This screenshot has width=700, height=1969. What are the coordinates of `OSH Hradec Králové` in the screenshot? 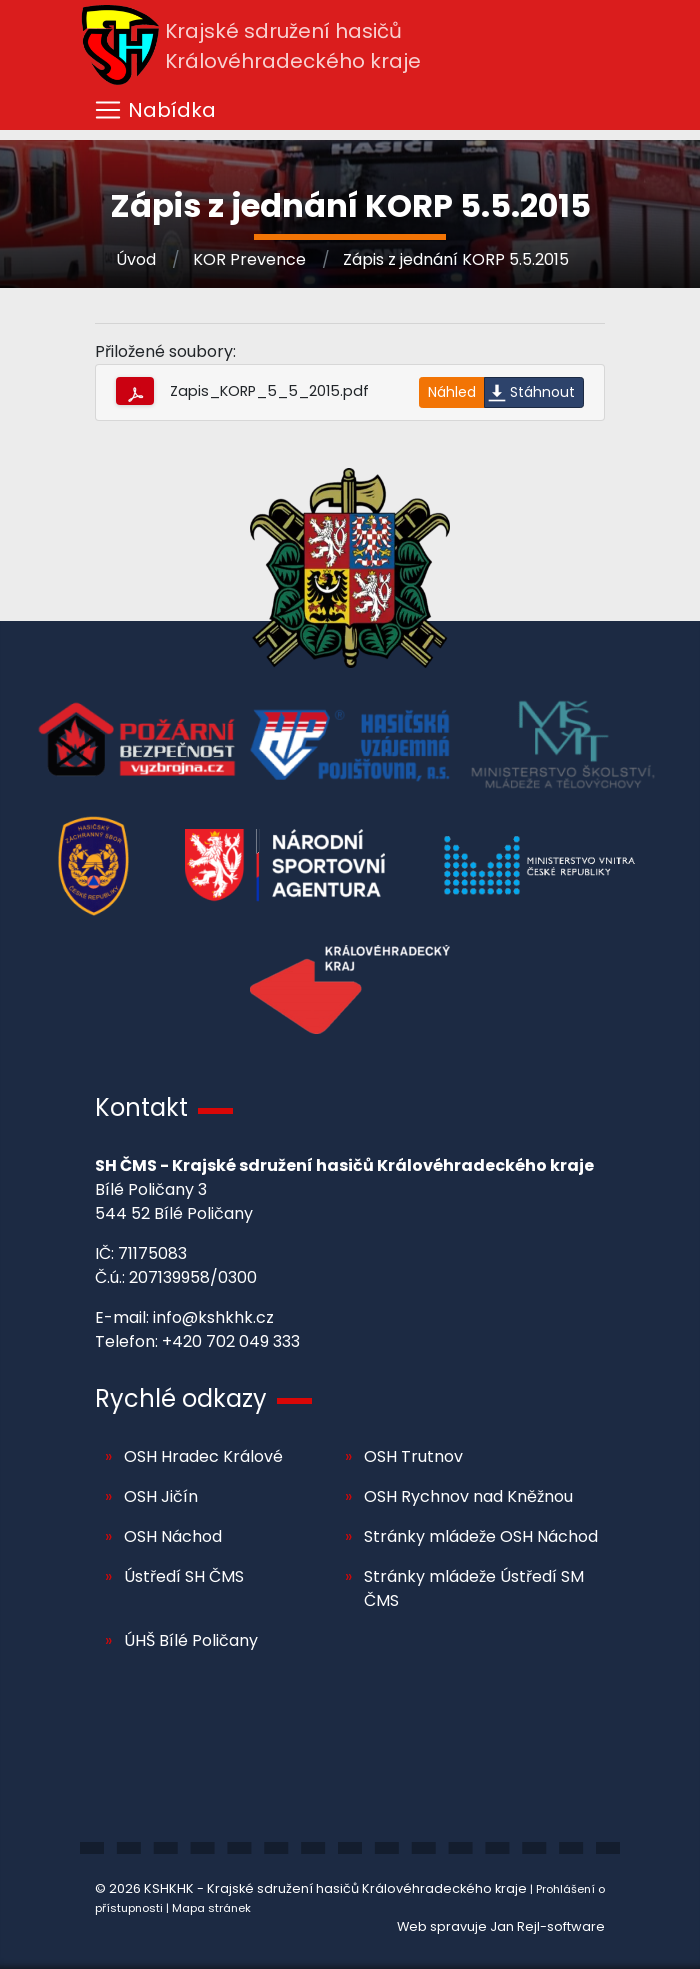 It's located at (203, 1456).